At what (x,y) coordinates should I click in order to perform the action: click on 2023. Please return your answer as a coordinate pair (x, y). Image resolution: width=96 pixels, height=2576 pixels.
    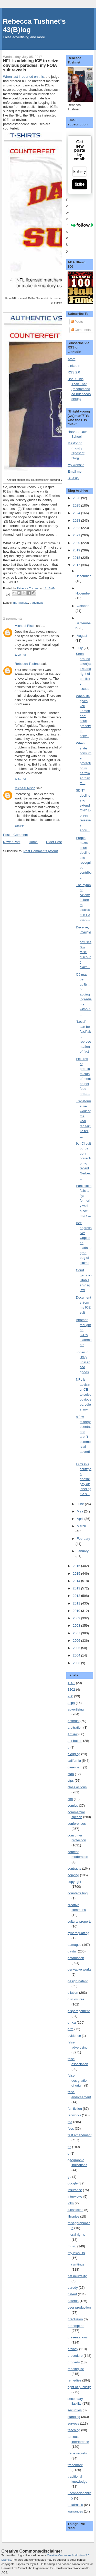
    Looking at the image, I should click on (77, 520).